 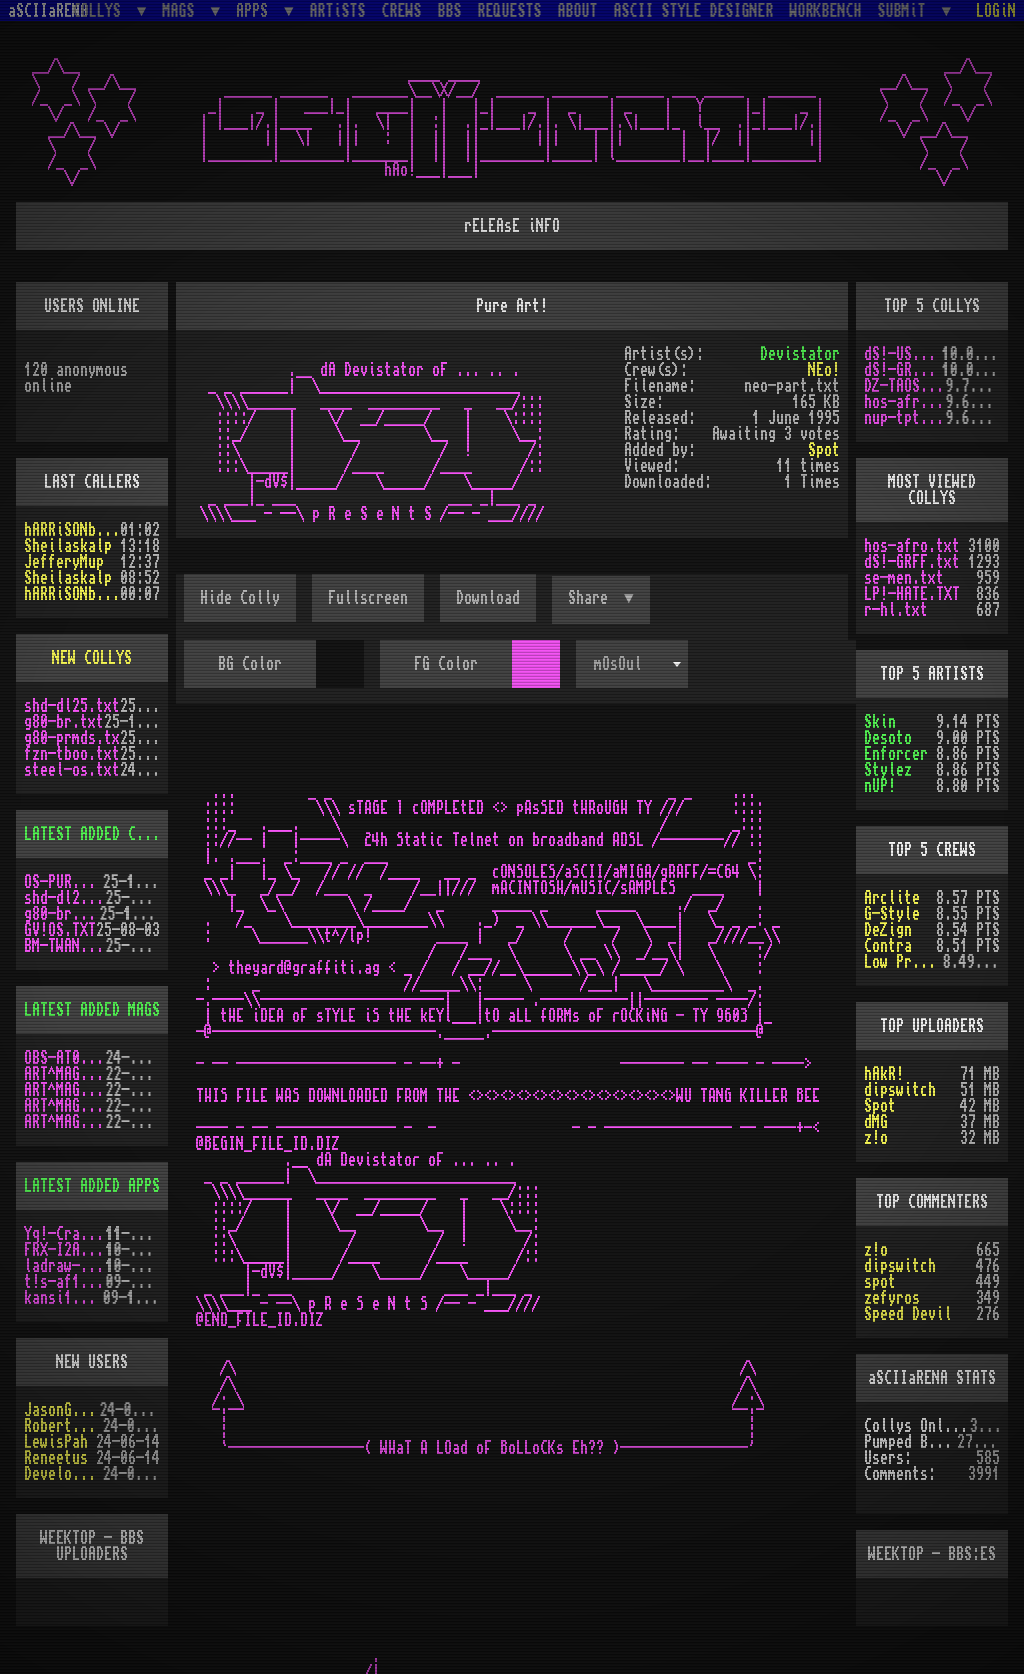 What do you see at coordinates (63, 882) in the screenshot?
I see `OS-PUR3.LZH` at bounding box center [63, 882].